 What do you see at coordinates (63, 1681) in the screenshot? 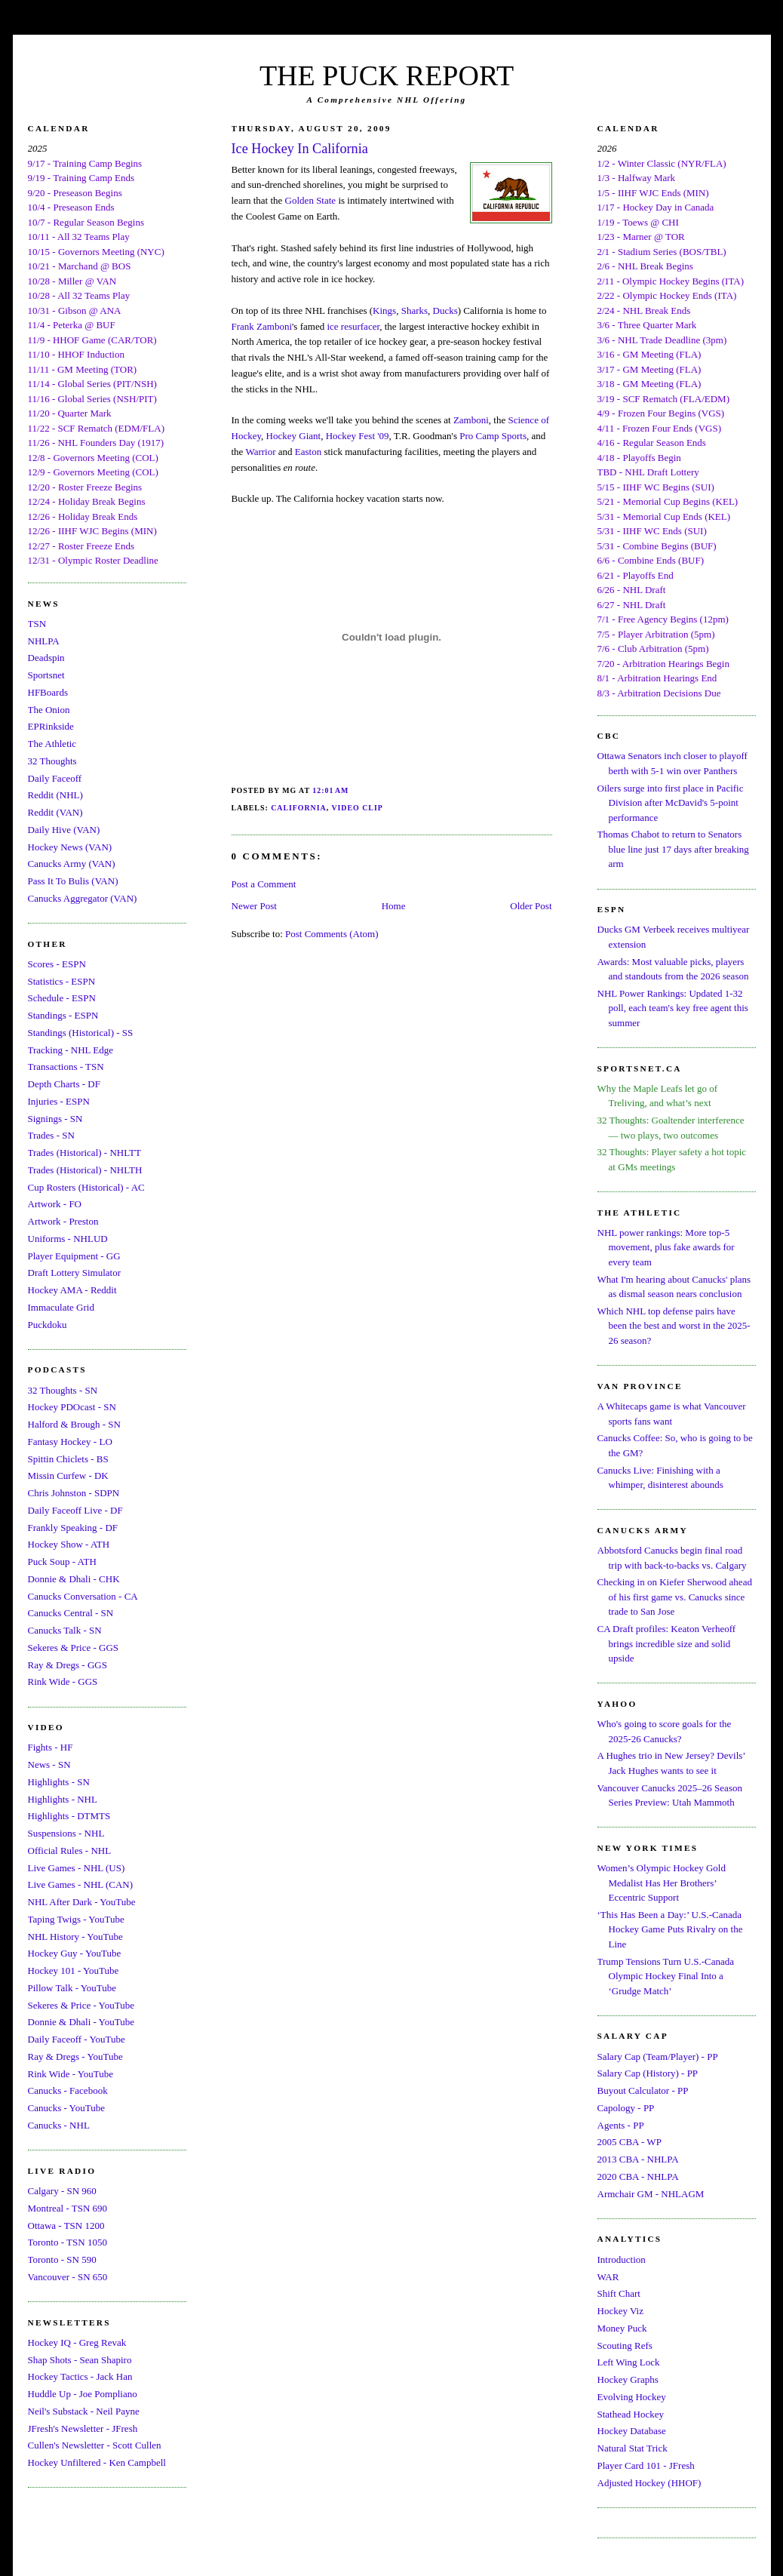
I see `Rink Wide - GGS` at bounding box center [63, 1681].